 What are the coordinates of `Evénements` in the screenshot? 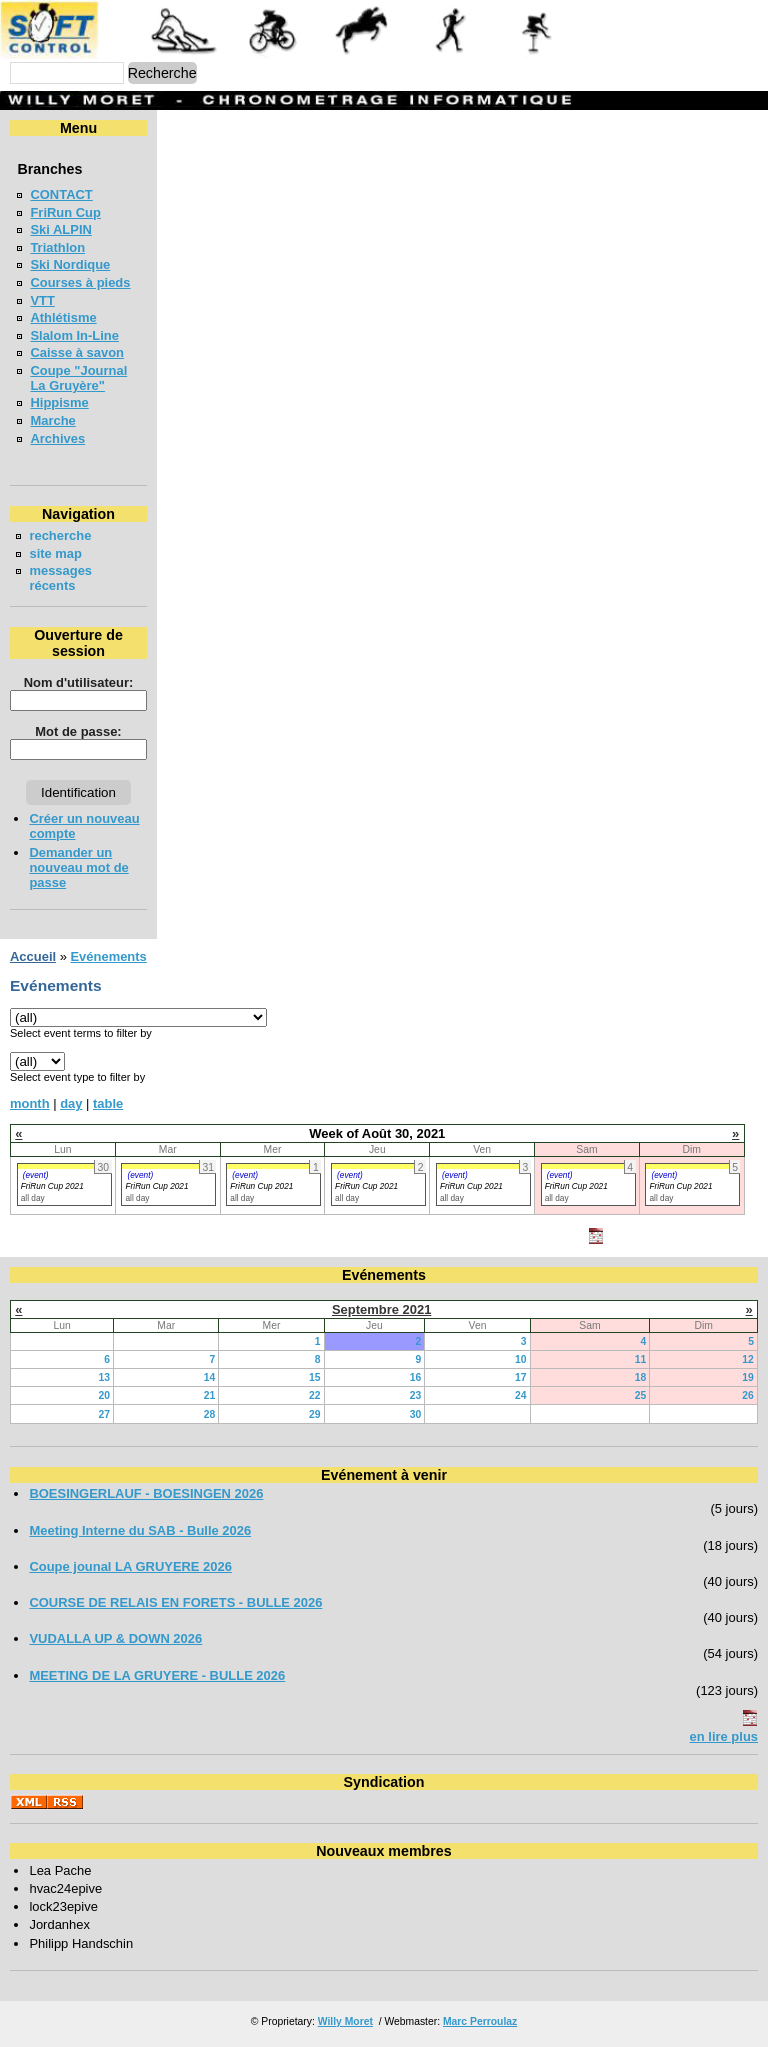 It's located at (108, 956).